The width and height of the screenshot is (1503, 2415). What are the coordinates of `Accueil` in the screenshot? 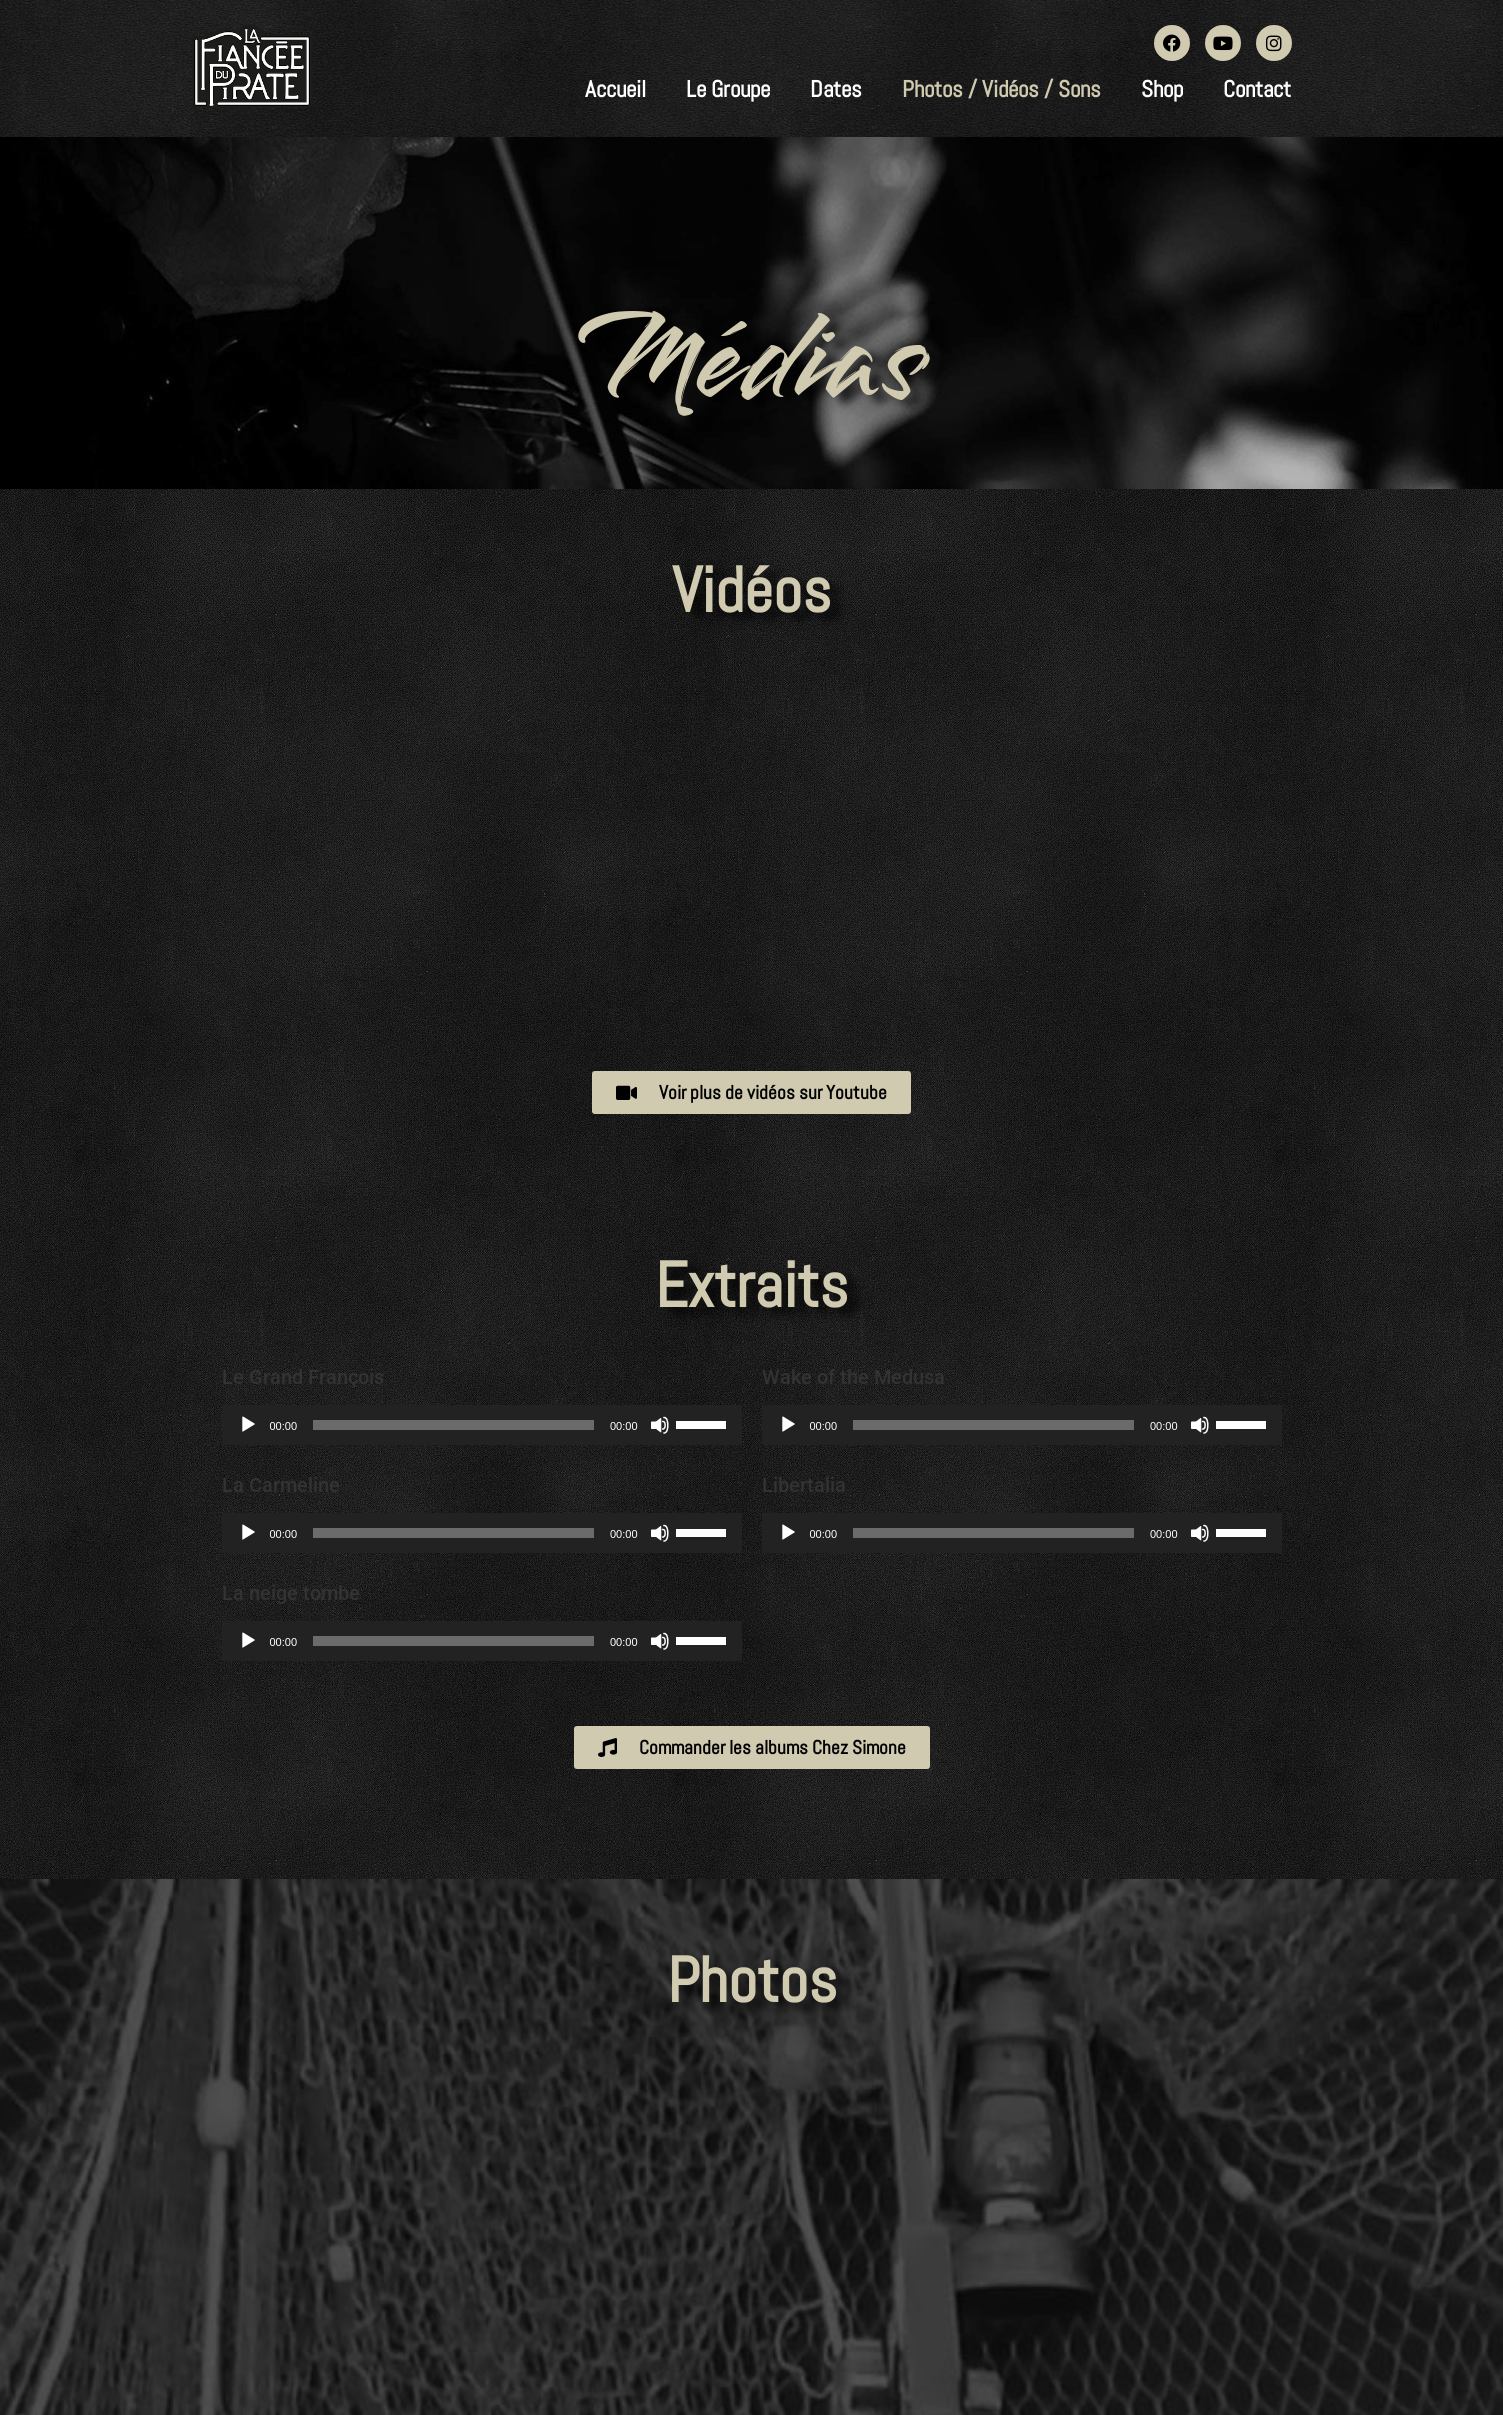 It's located at (615, 89).